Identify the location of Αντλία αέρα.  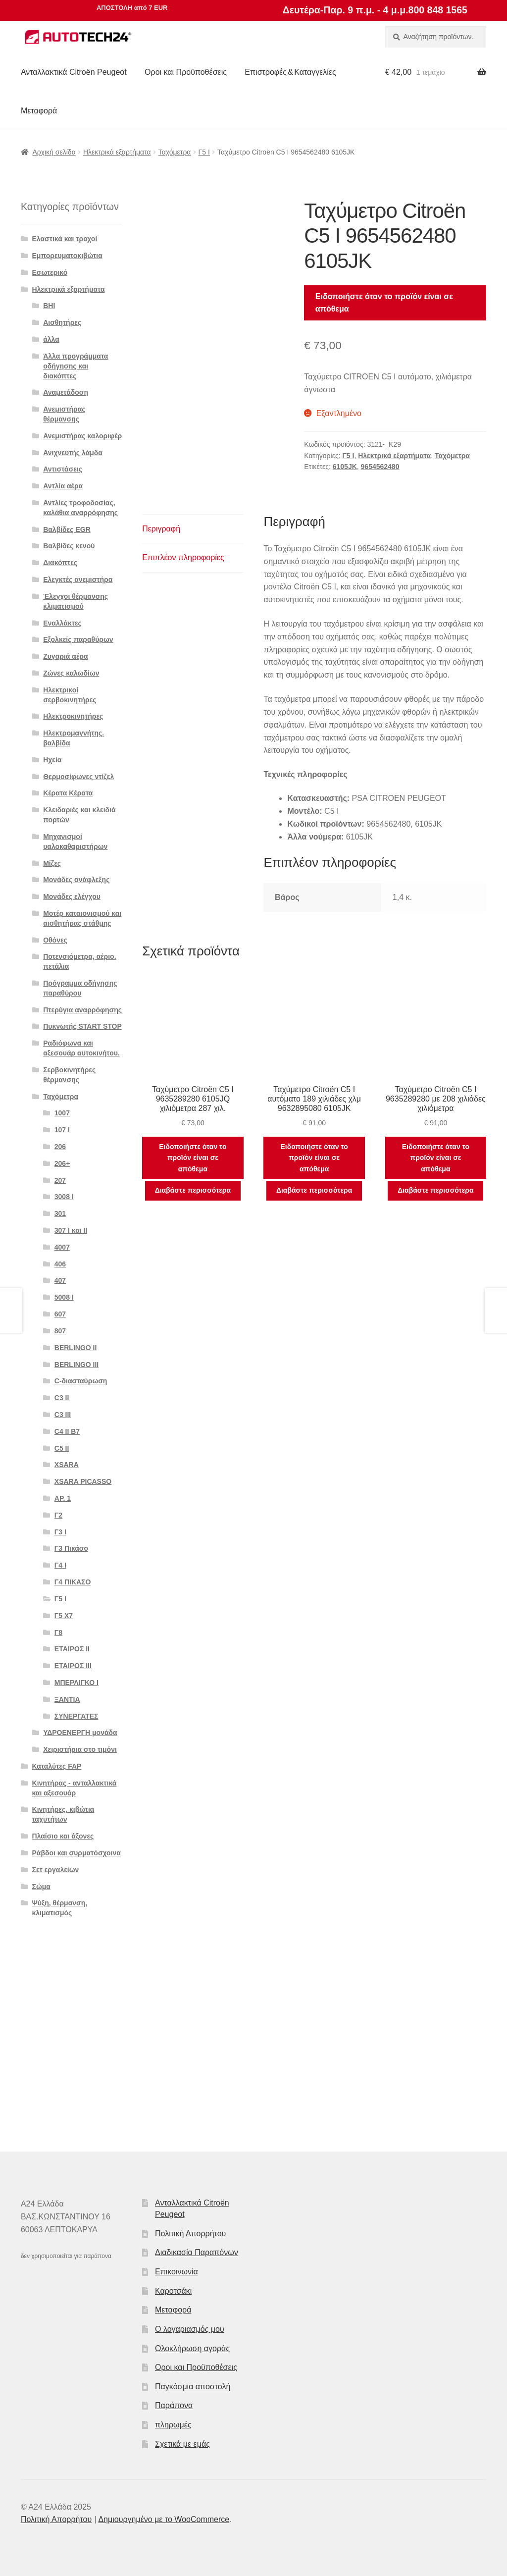
(63, 486).